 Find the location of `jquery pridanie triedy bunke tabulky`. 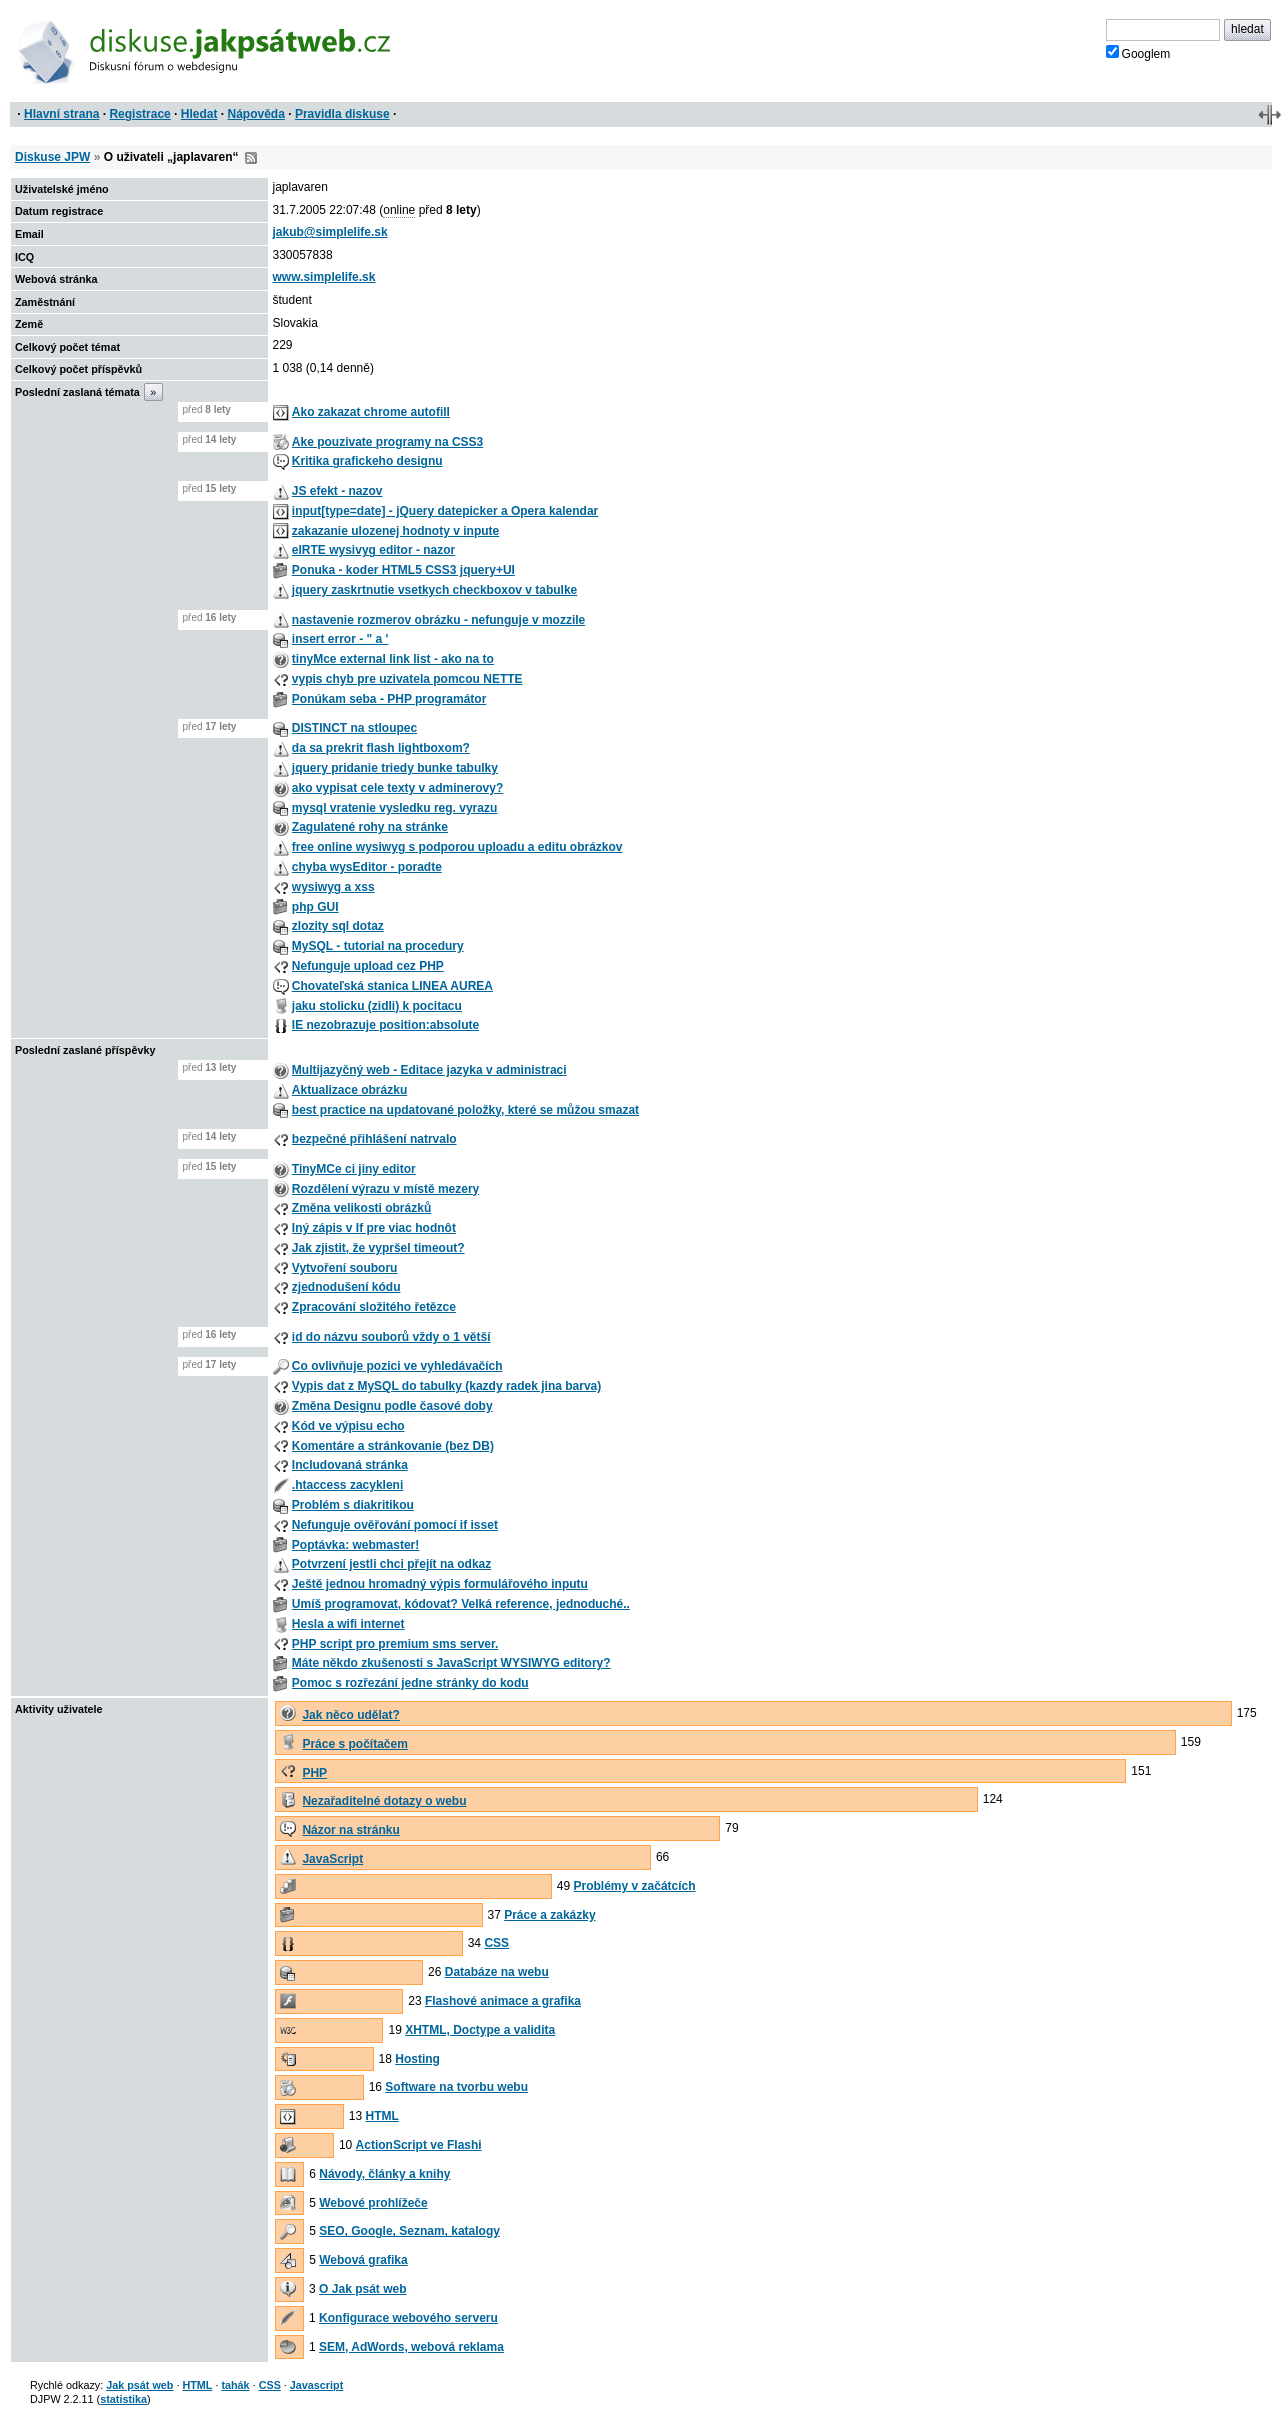

jquery pridanie triedy bunke tabulky is located at coordinates (395, 768).